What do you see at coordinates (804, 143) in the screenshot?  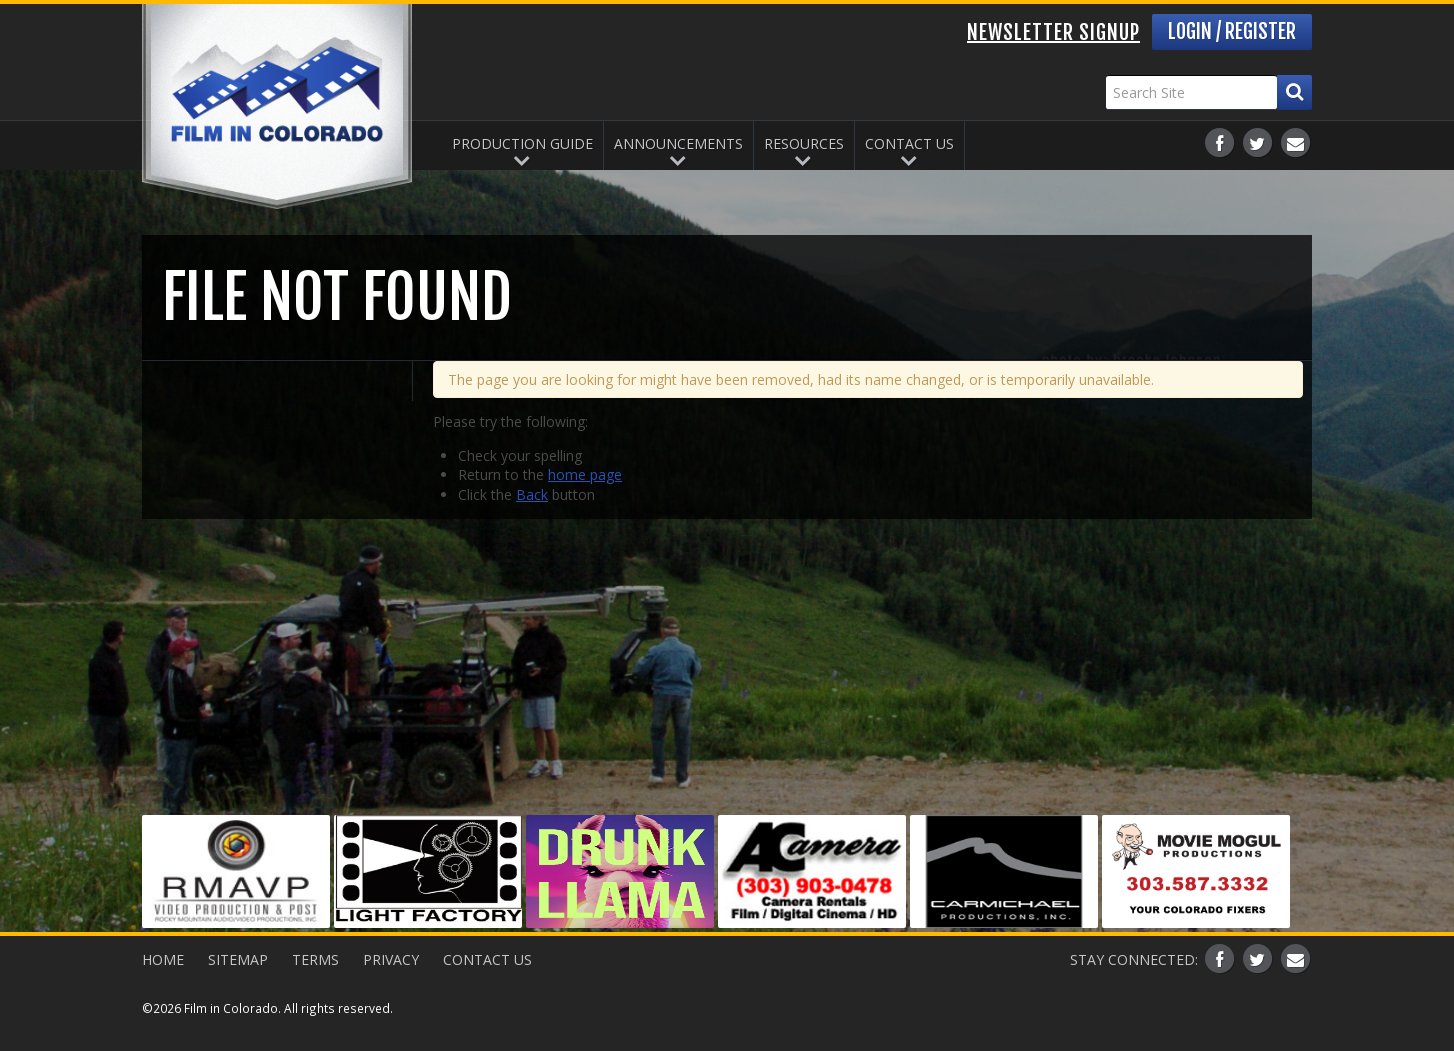 I see `Resources` at bounding box center [804, 143].